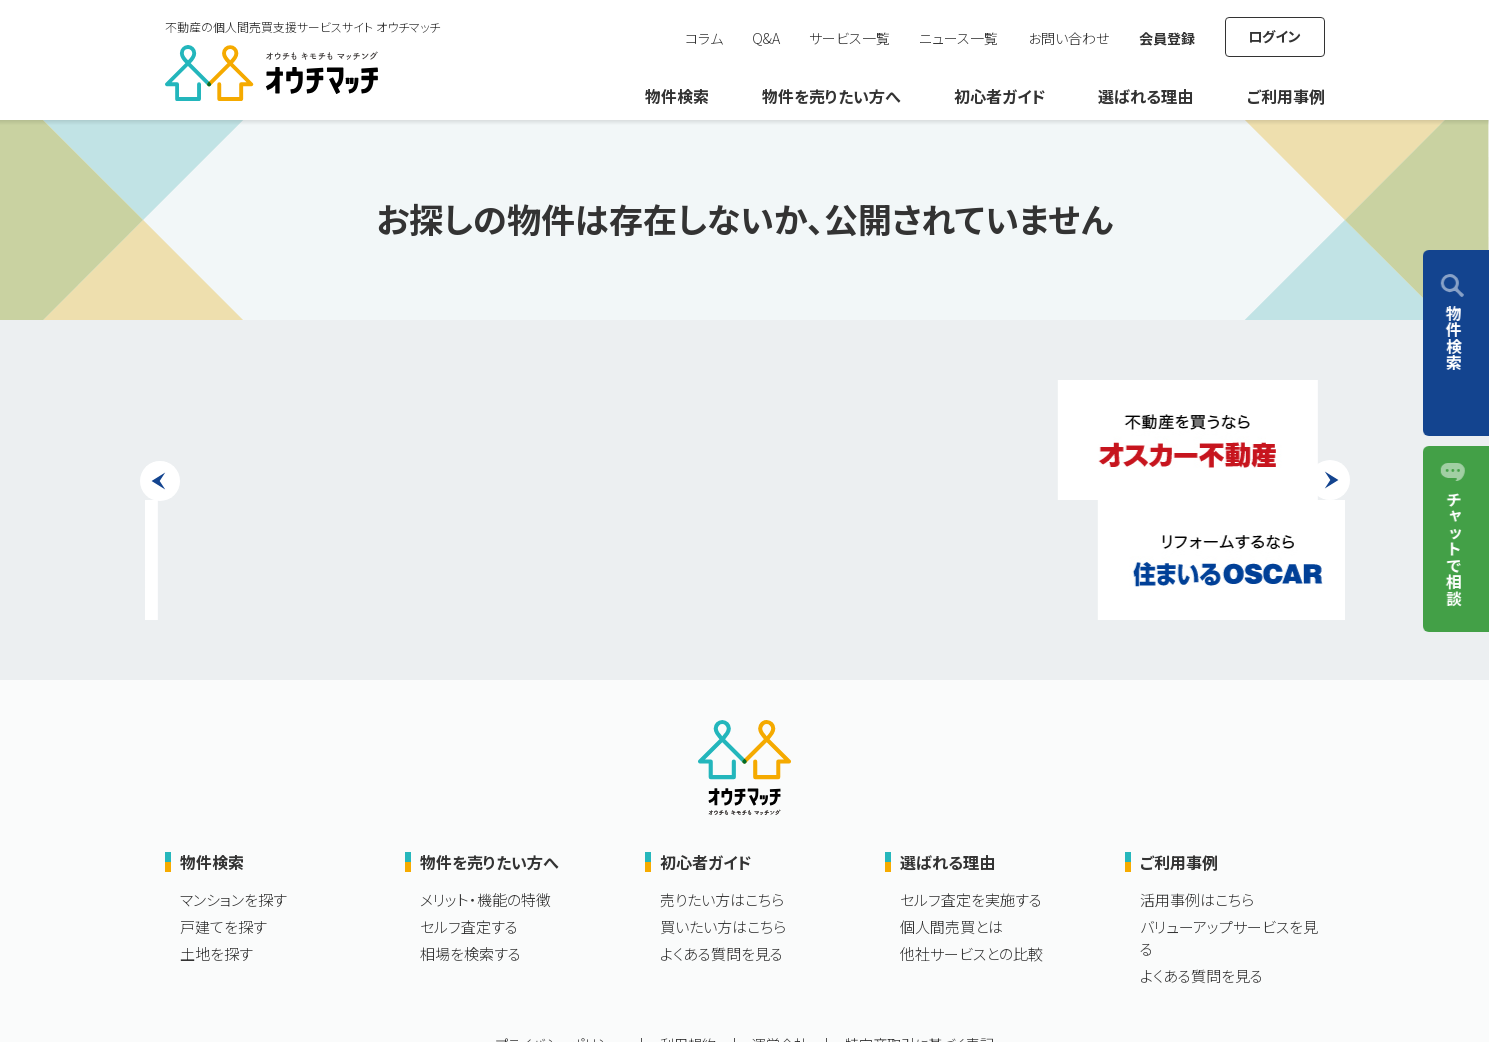 Image resolution: width=1489 pixels, height=1042 pixels. I want to click on 活用事例はこちら, so click(1197, 779).